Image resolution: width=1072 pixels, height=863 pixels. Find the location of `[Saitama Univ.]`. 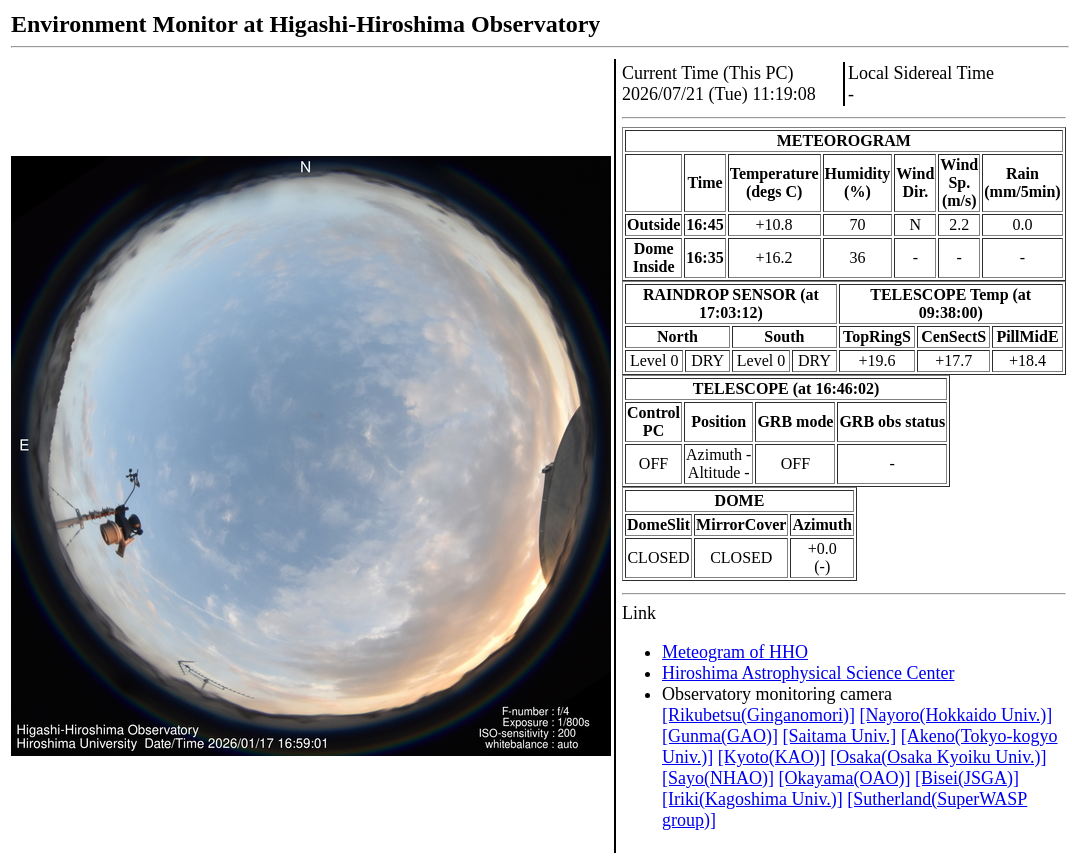

[Saitama Univ.] is located at coordinates (839, 736).